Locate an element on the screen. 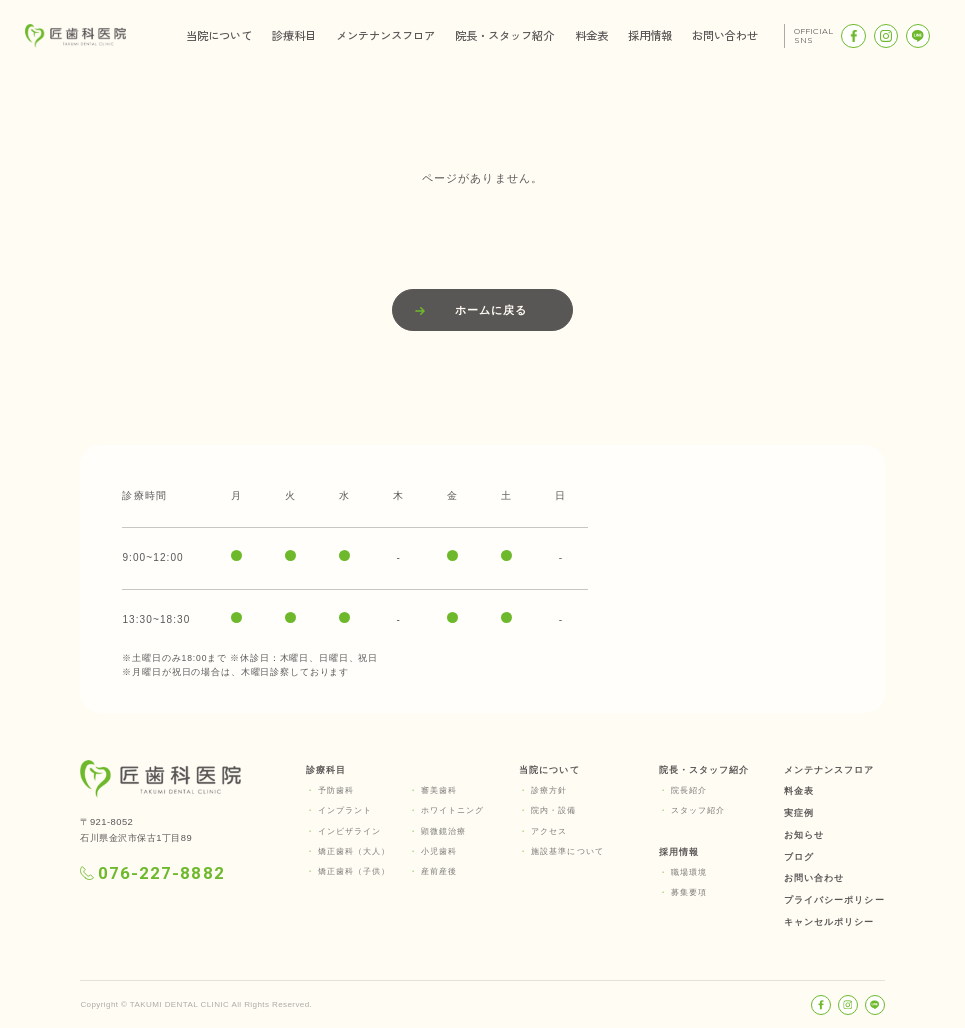 This screenshot has width=965, height=1028. 院内・設備 is located at coordinates (553, 810).